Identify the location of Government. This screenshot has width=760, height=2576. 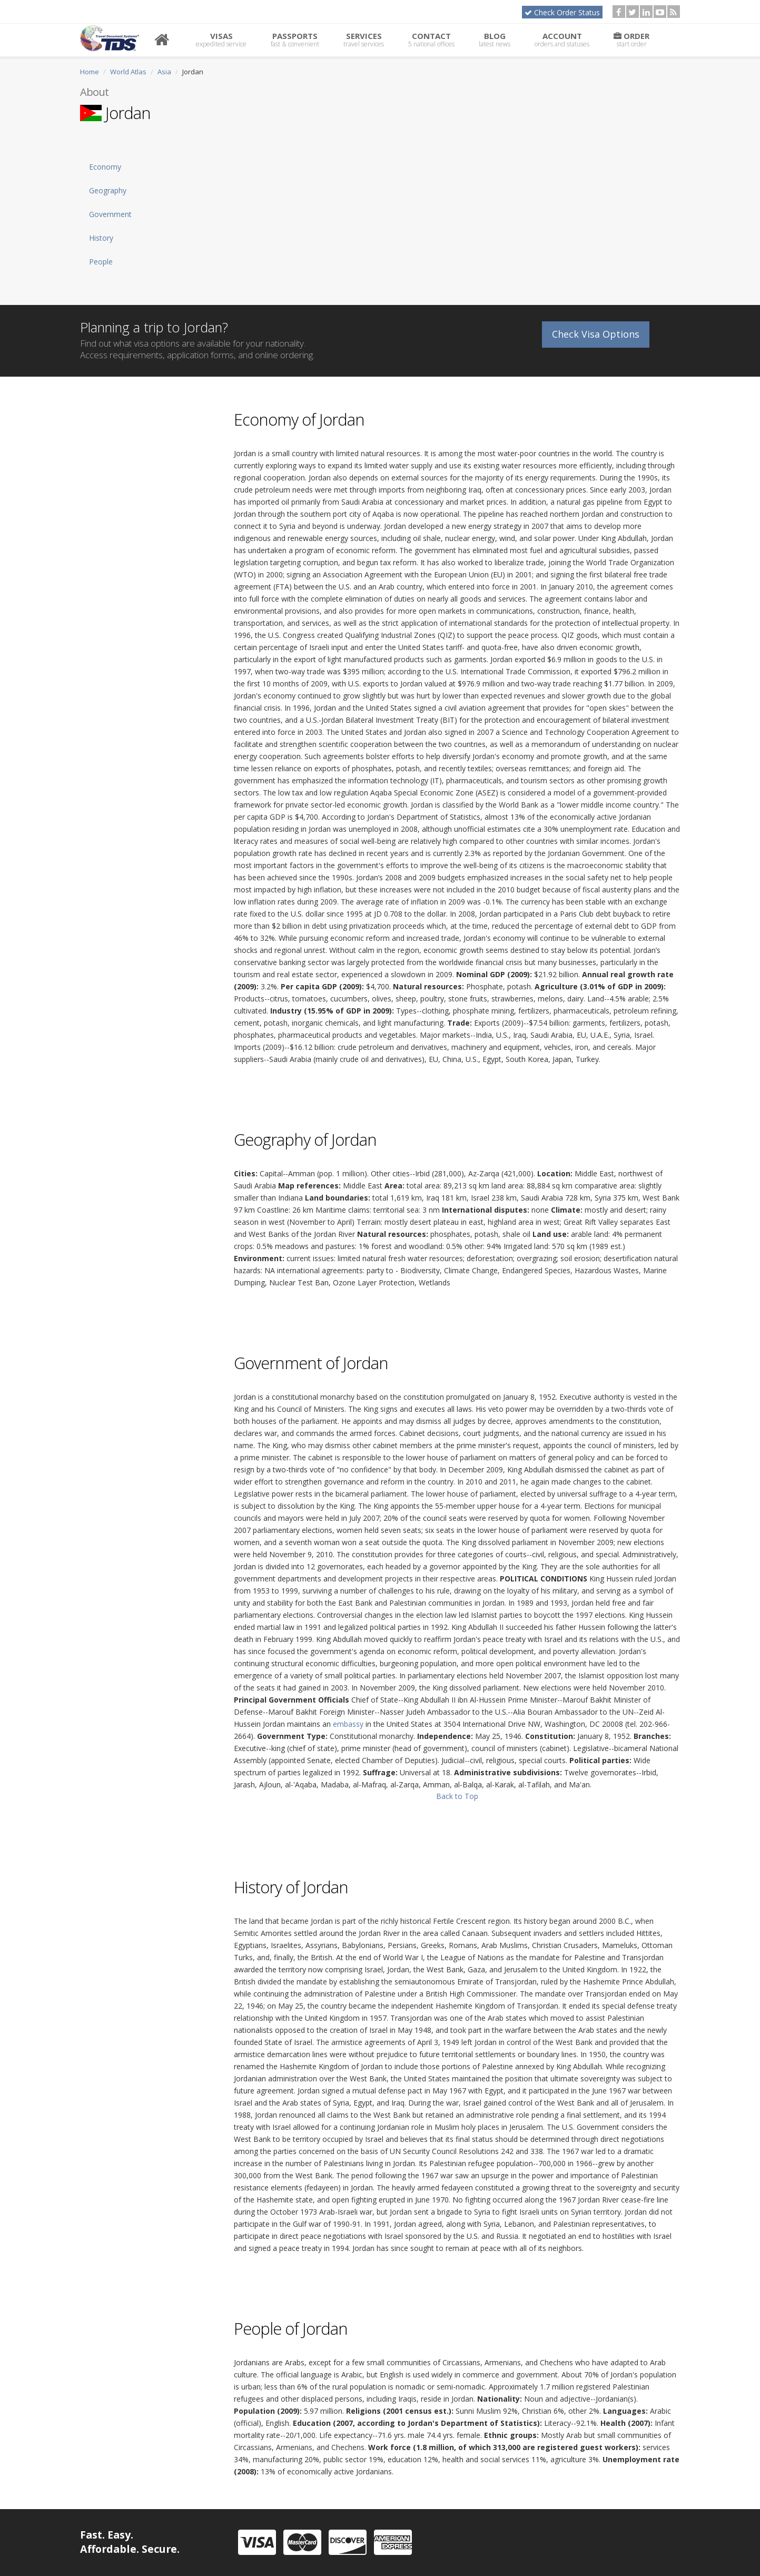
(110, 214).